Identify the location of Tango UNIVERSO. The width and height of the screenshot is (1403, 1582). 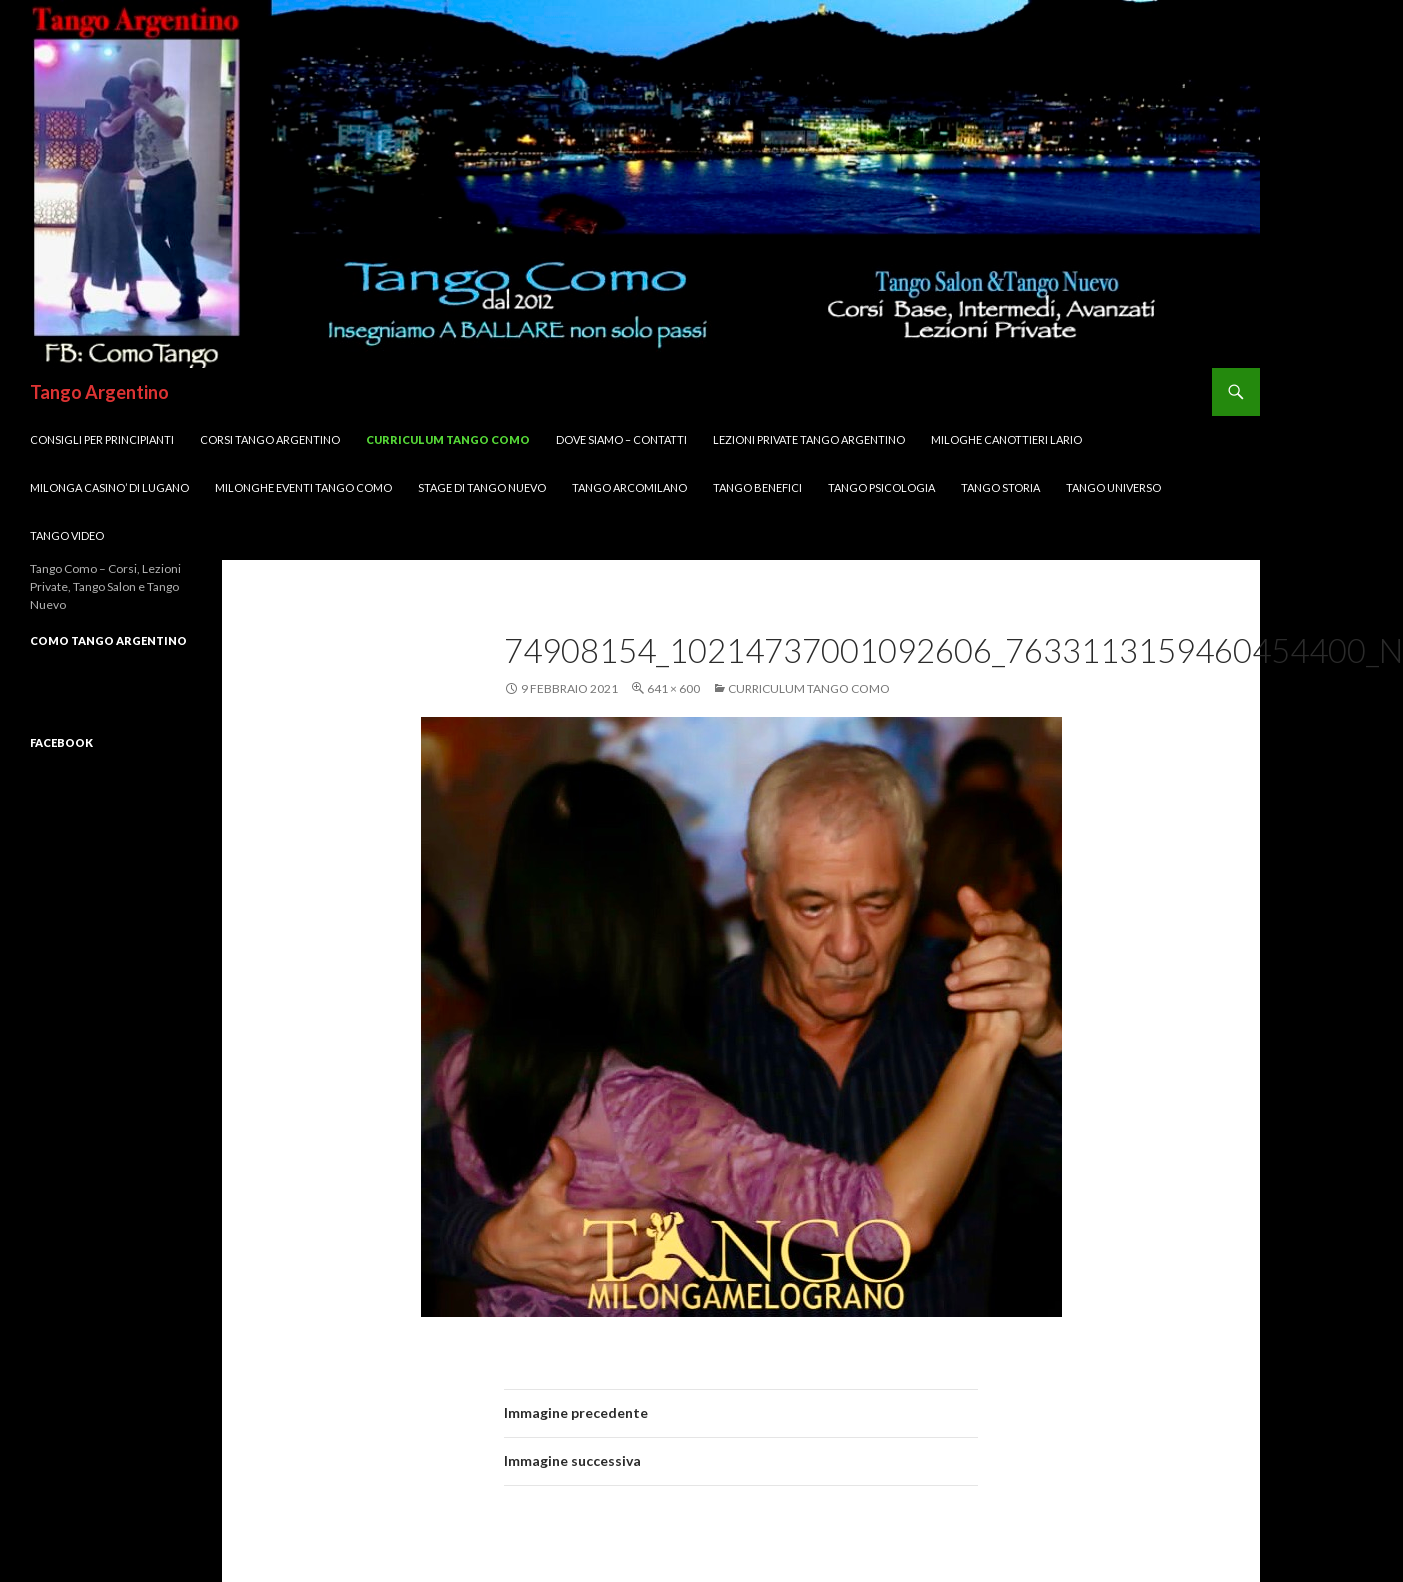
(1113, 487).